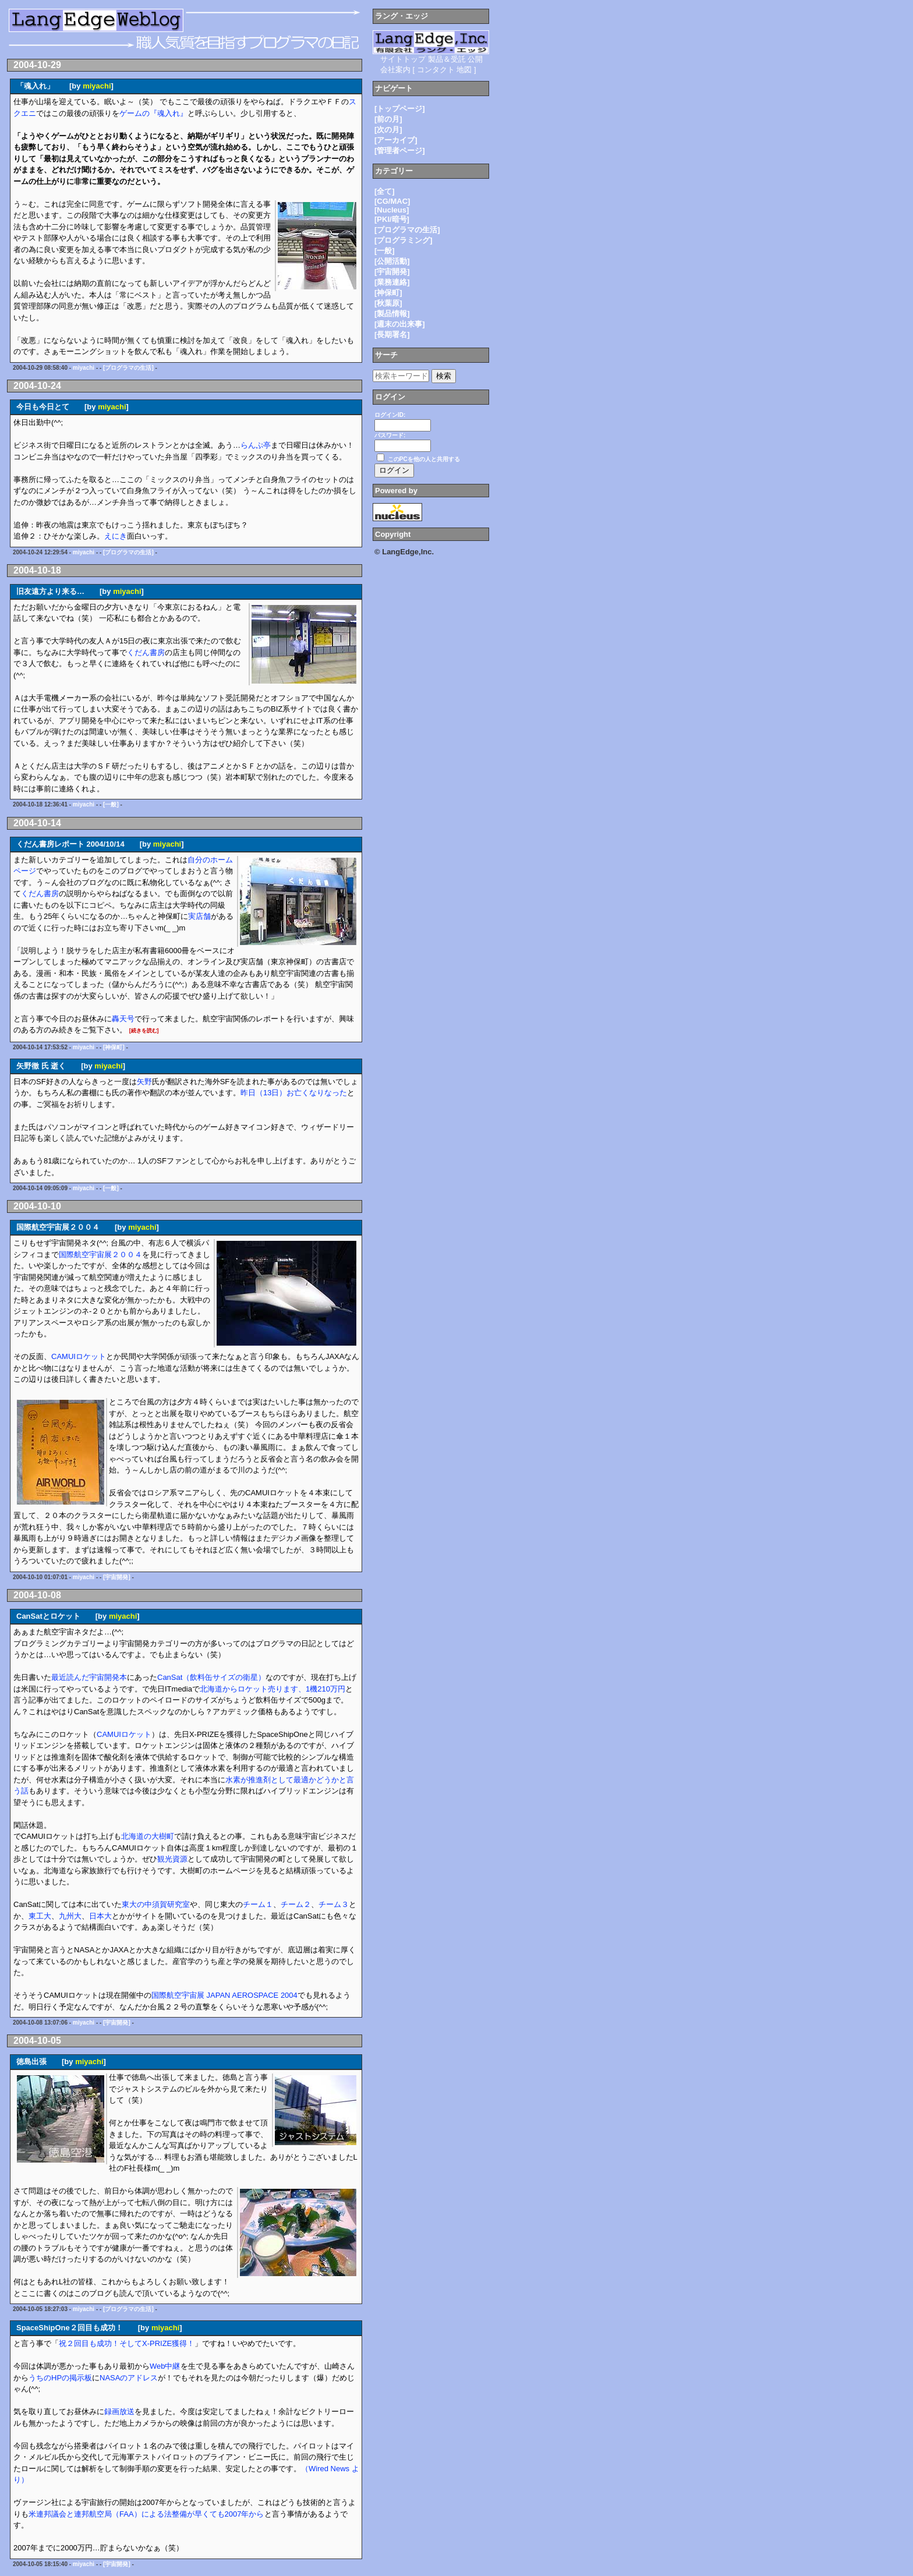 This screenshot has height=2576, width=913. Describe the element at coordinates (395, 69) in the screenshot. I see `会社案内` at that location.